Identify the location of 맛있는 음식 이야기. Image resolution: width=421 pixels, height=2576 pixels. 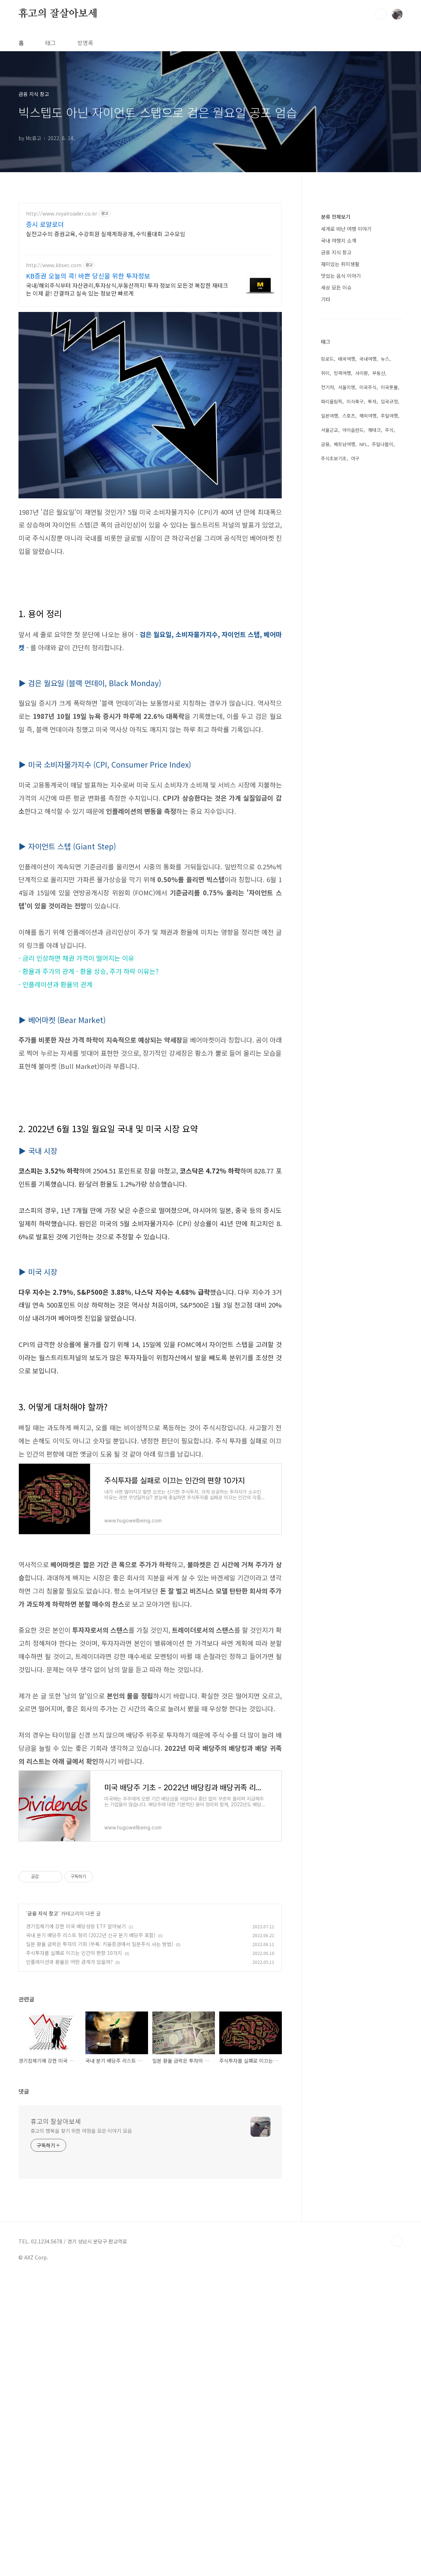
(341, 489).